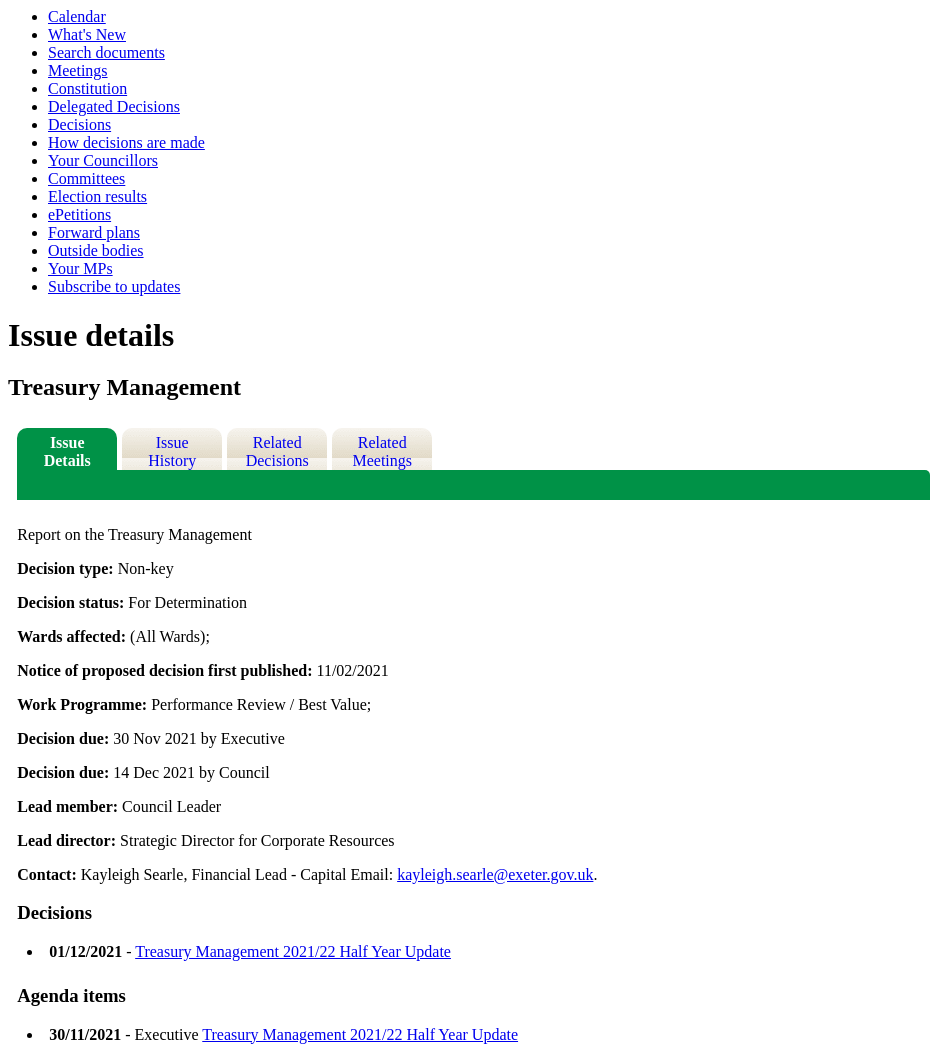  I want to click on kayleigh.searle@exeter.gov.uk, so click(495, 874).